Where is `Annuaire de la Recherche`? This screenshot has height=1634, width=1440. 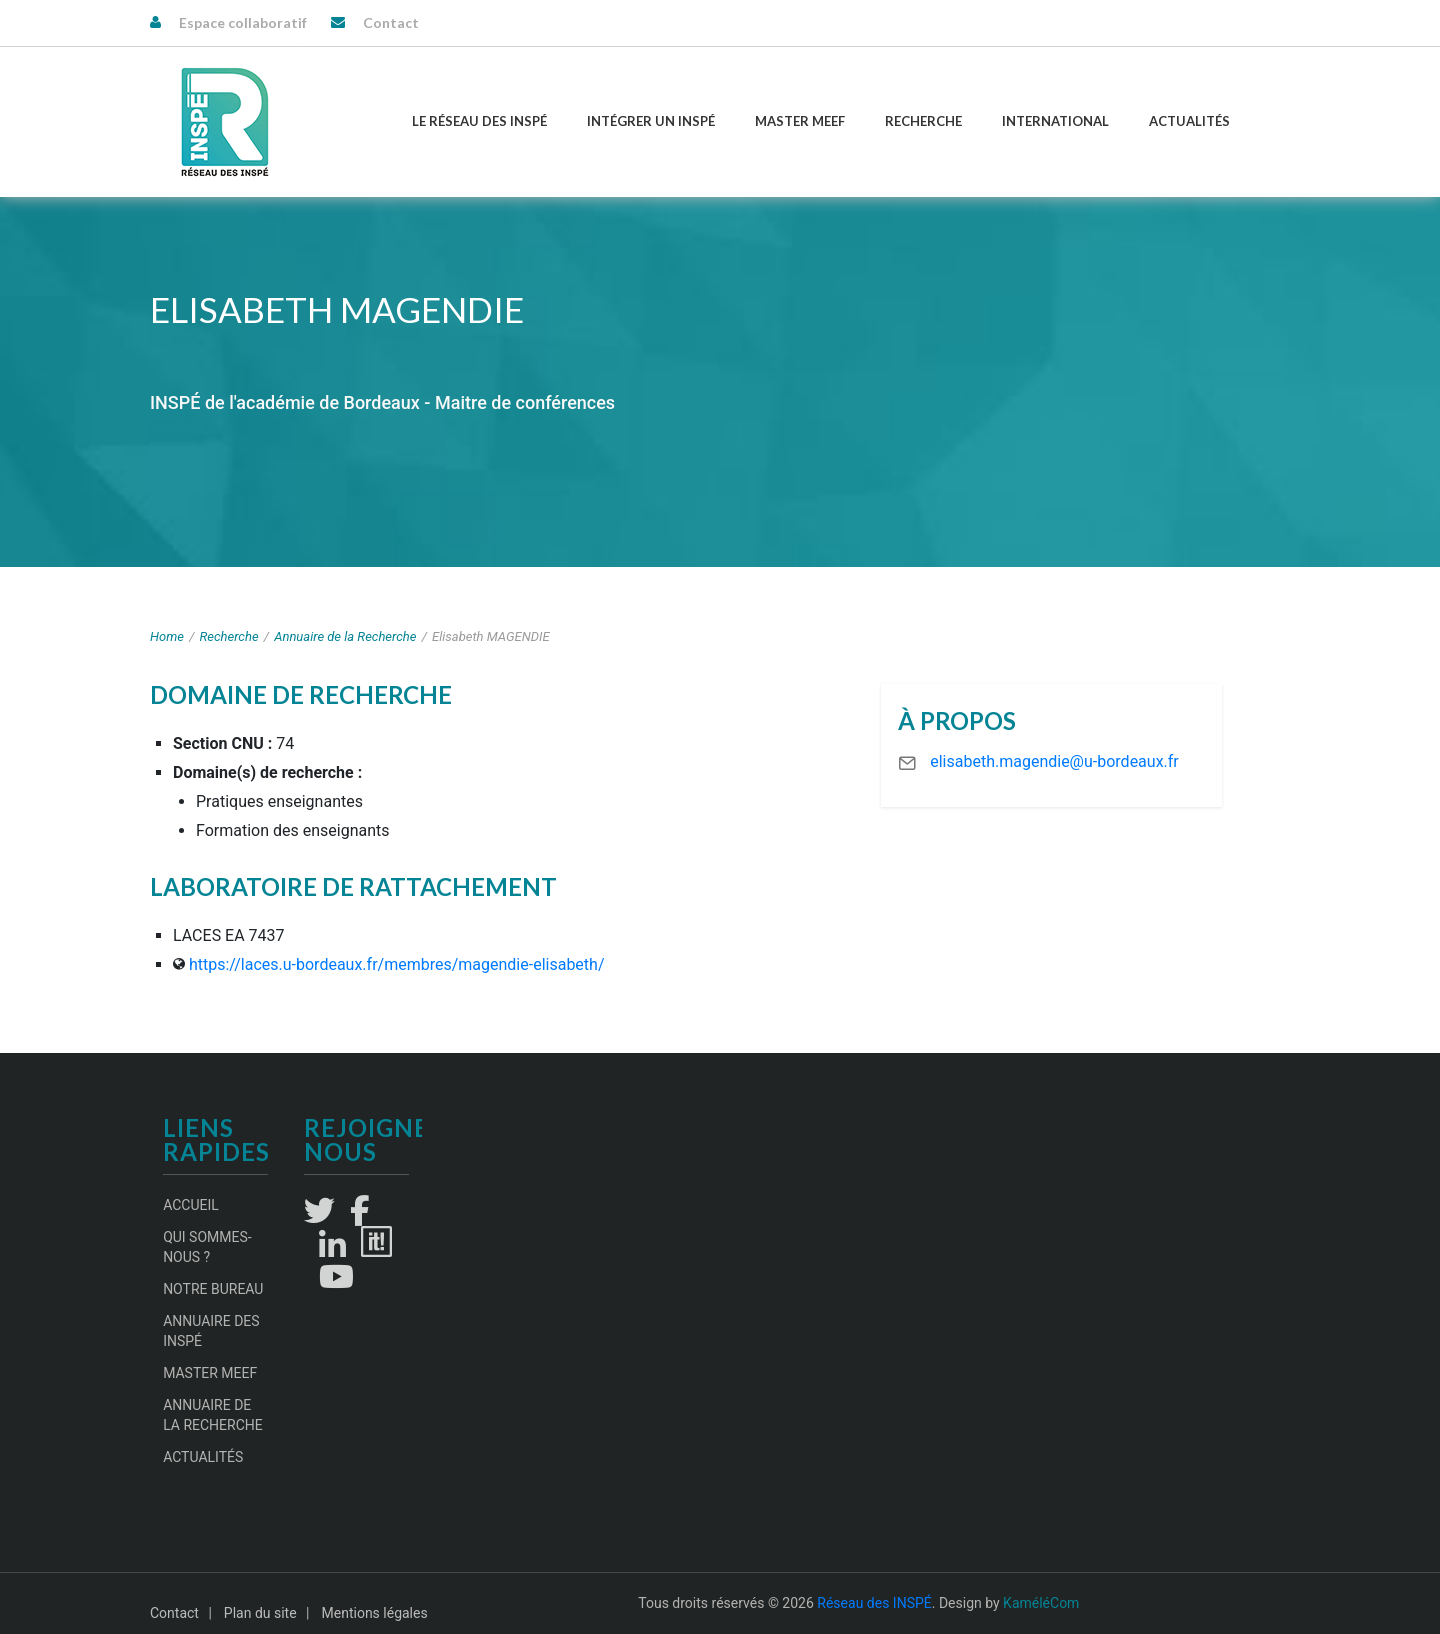 Annuaire de la Recherche is located at coordinates (345, 636).